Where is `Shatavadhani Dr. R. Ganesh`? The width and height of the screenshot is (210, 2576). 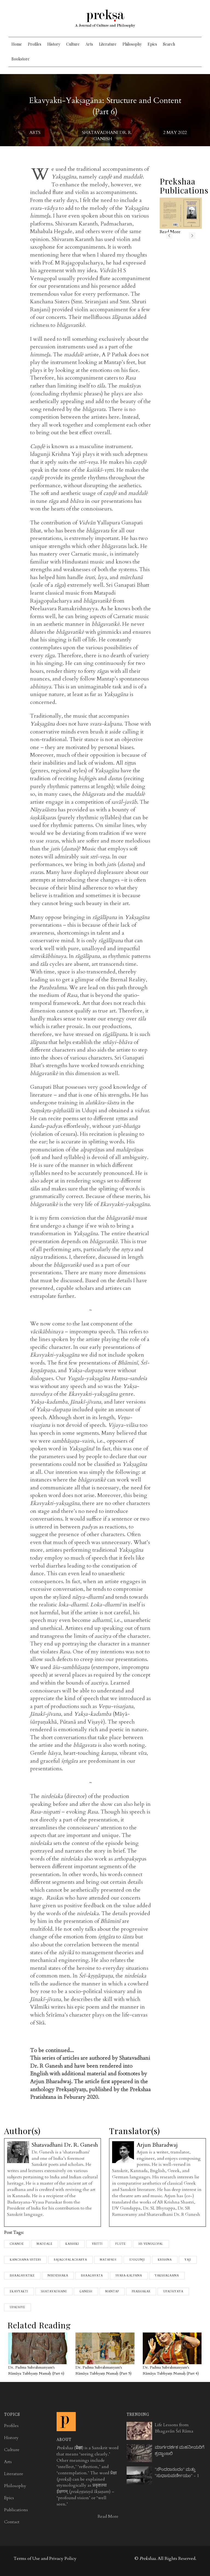
Shatavadhani Dr. R. Ganesh is located at coordinates (107, 136).